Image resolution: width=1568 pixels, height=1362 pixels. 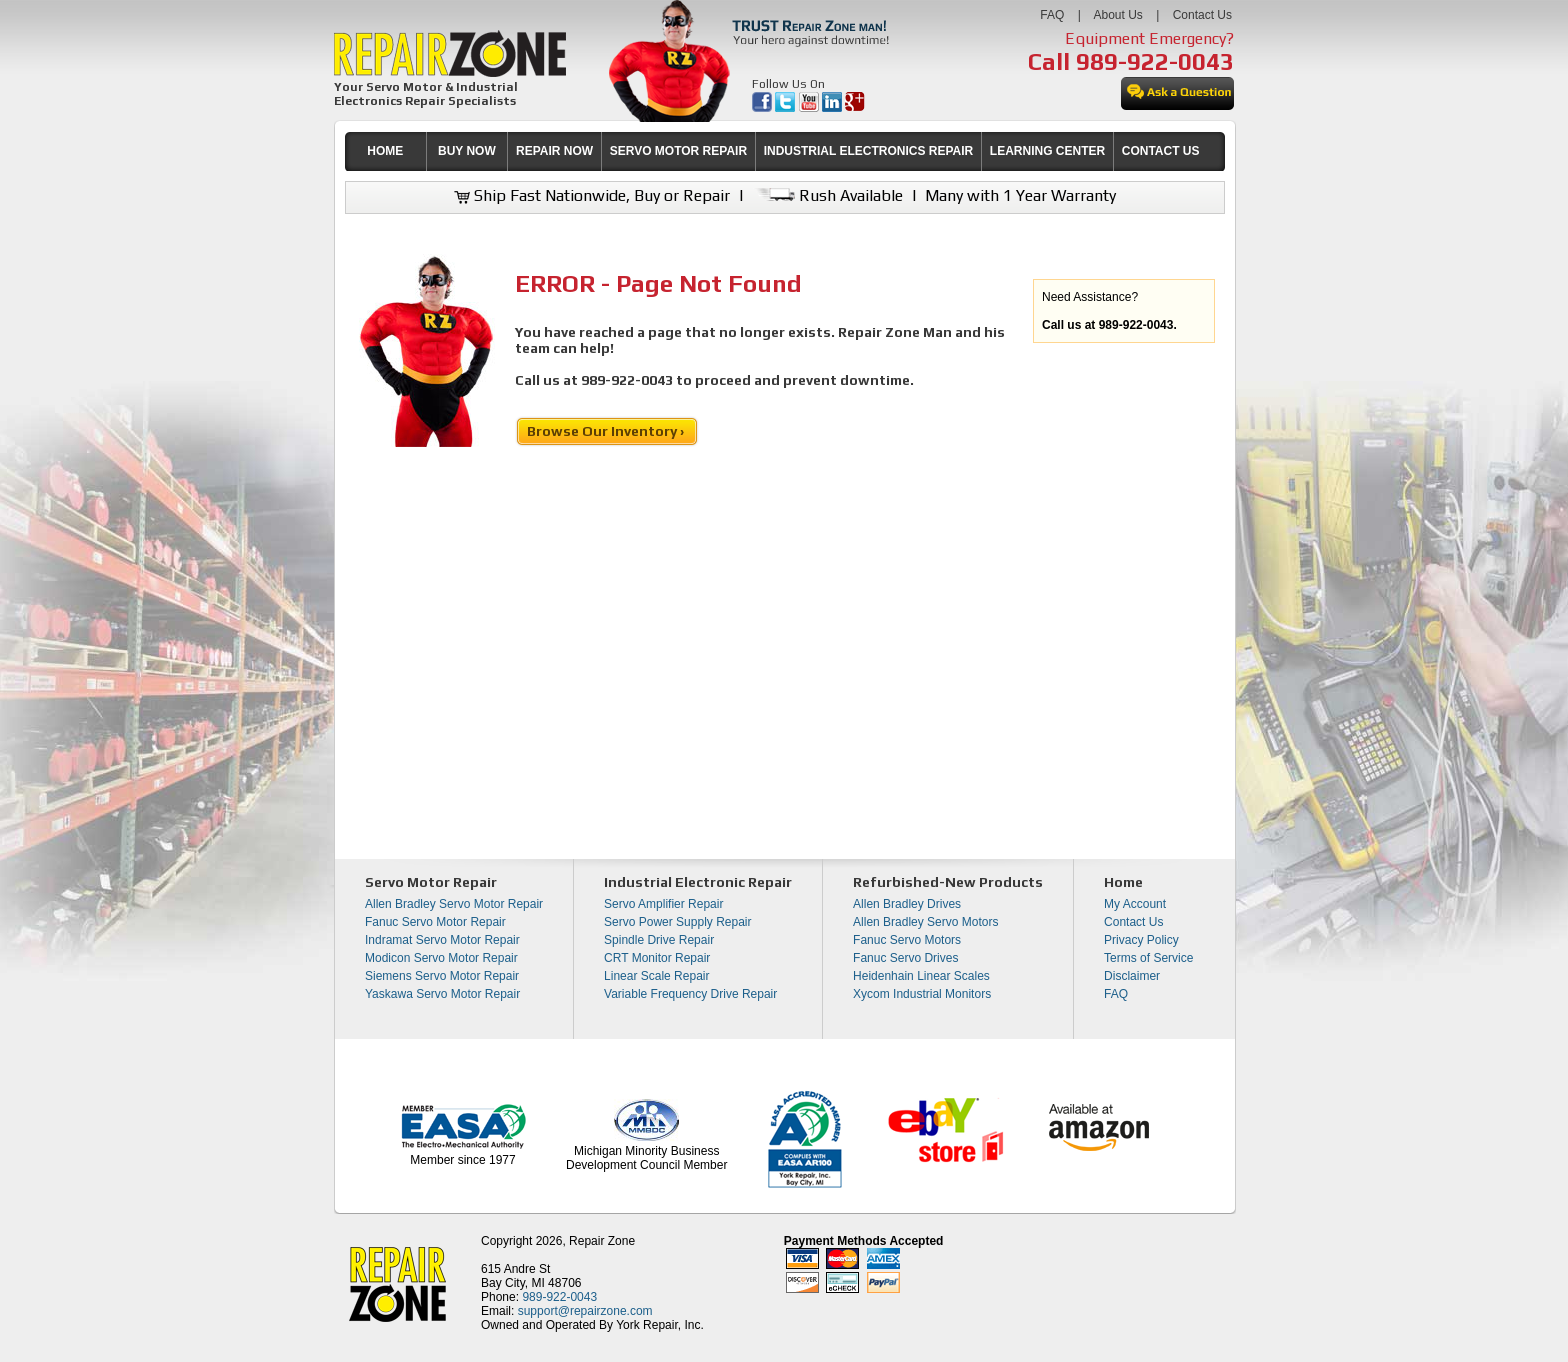 What do you see at coordinates (607, 431) in the screenshot?
I see `Browse Our Inventory ›` at bounding box center [607, 431].